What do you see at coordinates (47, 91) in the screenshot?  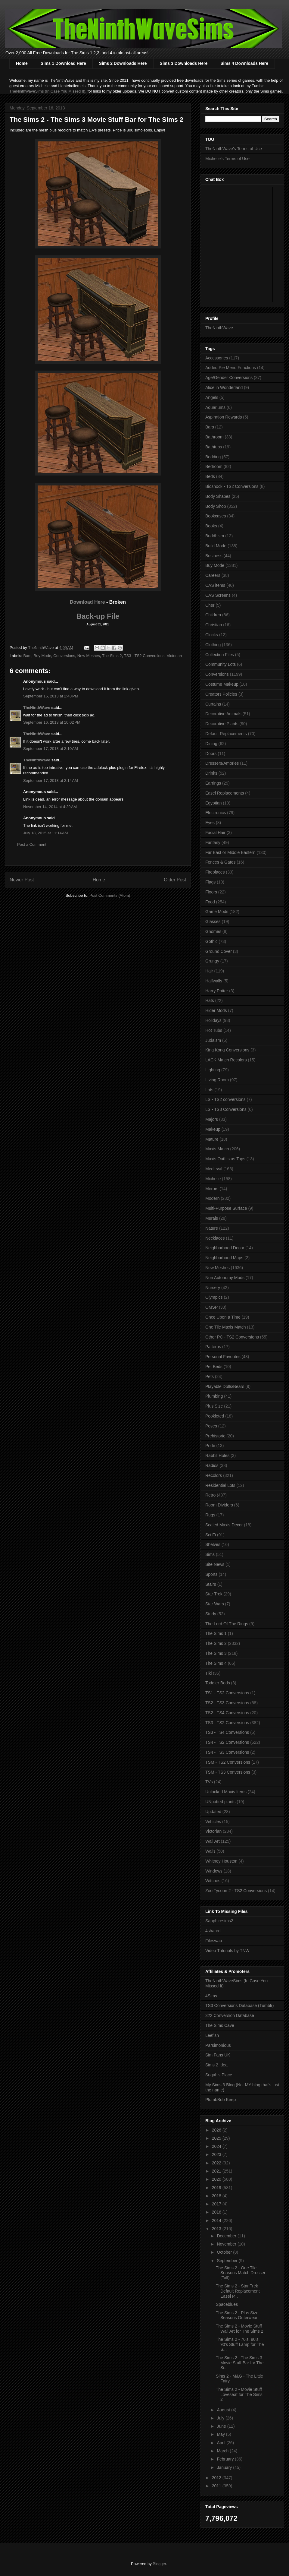 I see `TheNinthWaveSims (In Case You Missed It)` at bounding box center [47, 91].